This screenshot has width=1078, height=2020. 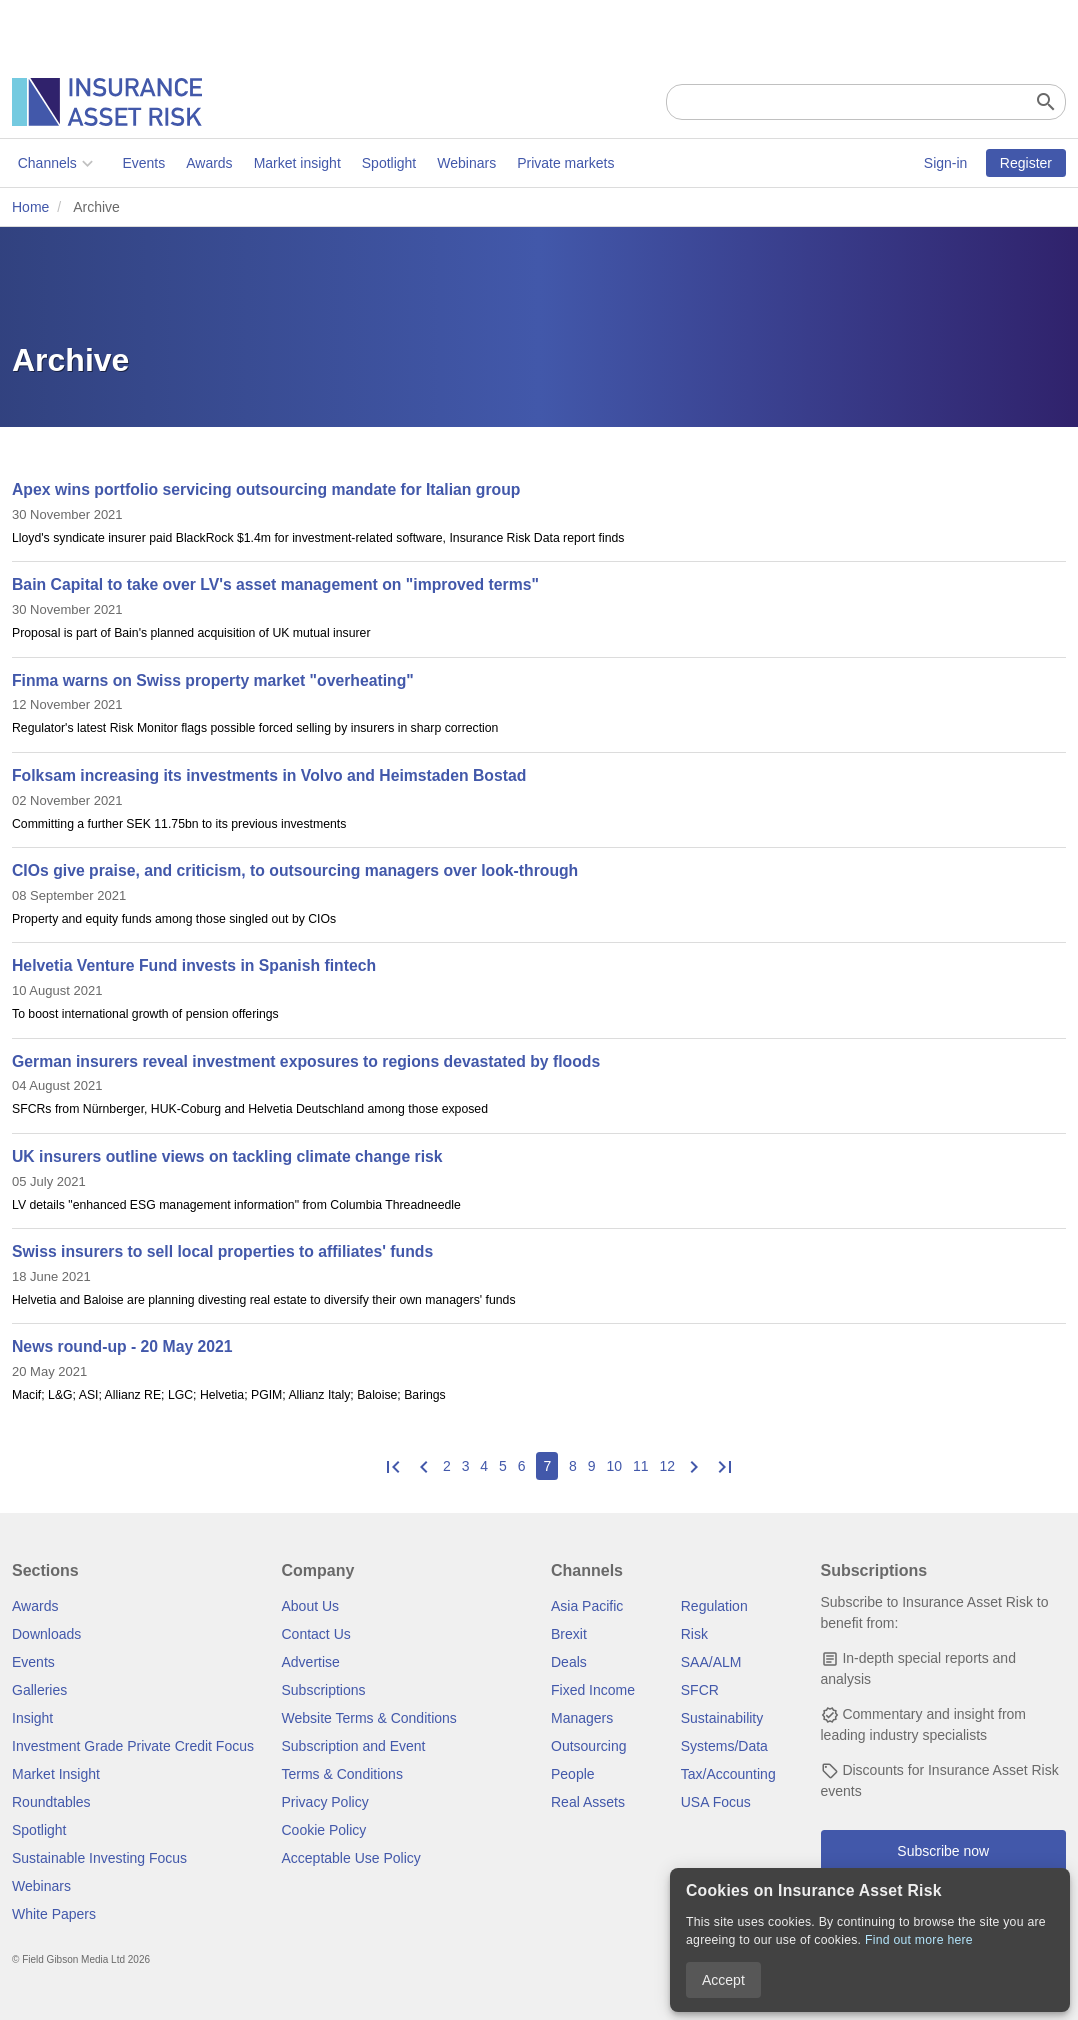 What do you see at coordinates (641, 1466) in the screenshot?
I see `11` at bounding box center [641, 1466].